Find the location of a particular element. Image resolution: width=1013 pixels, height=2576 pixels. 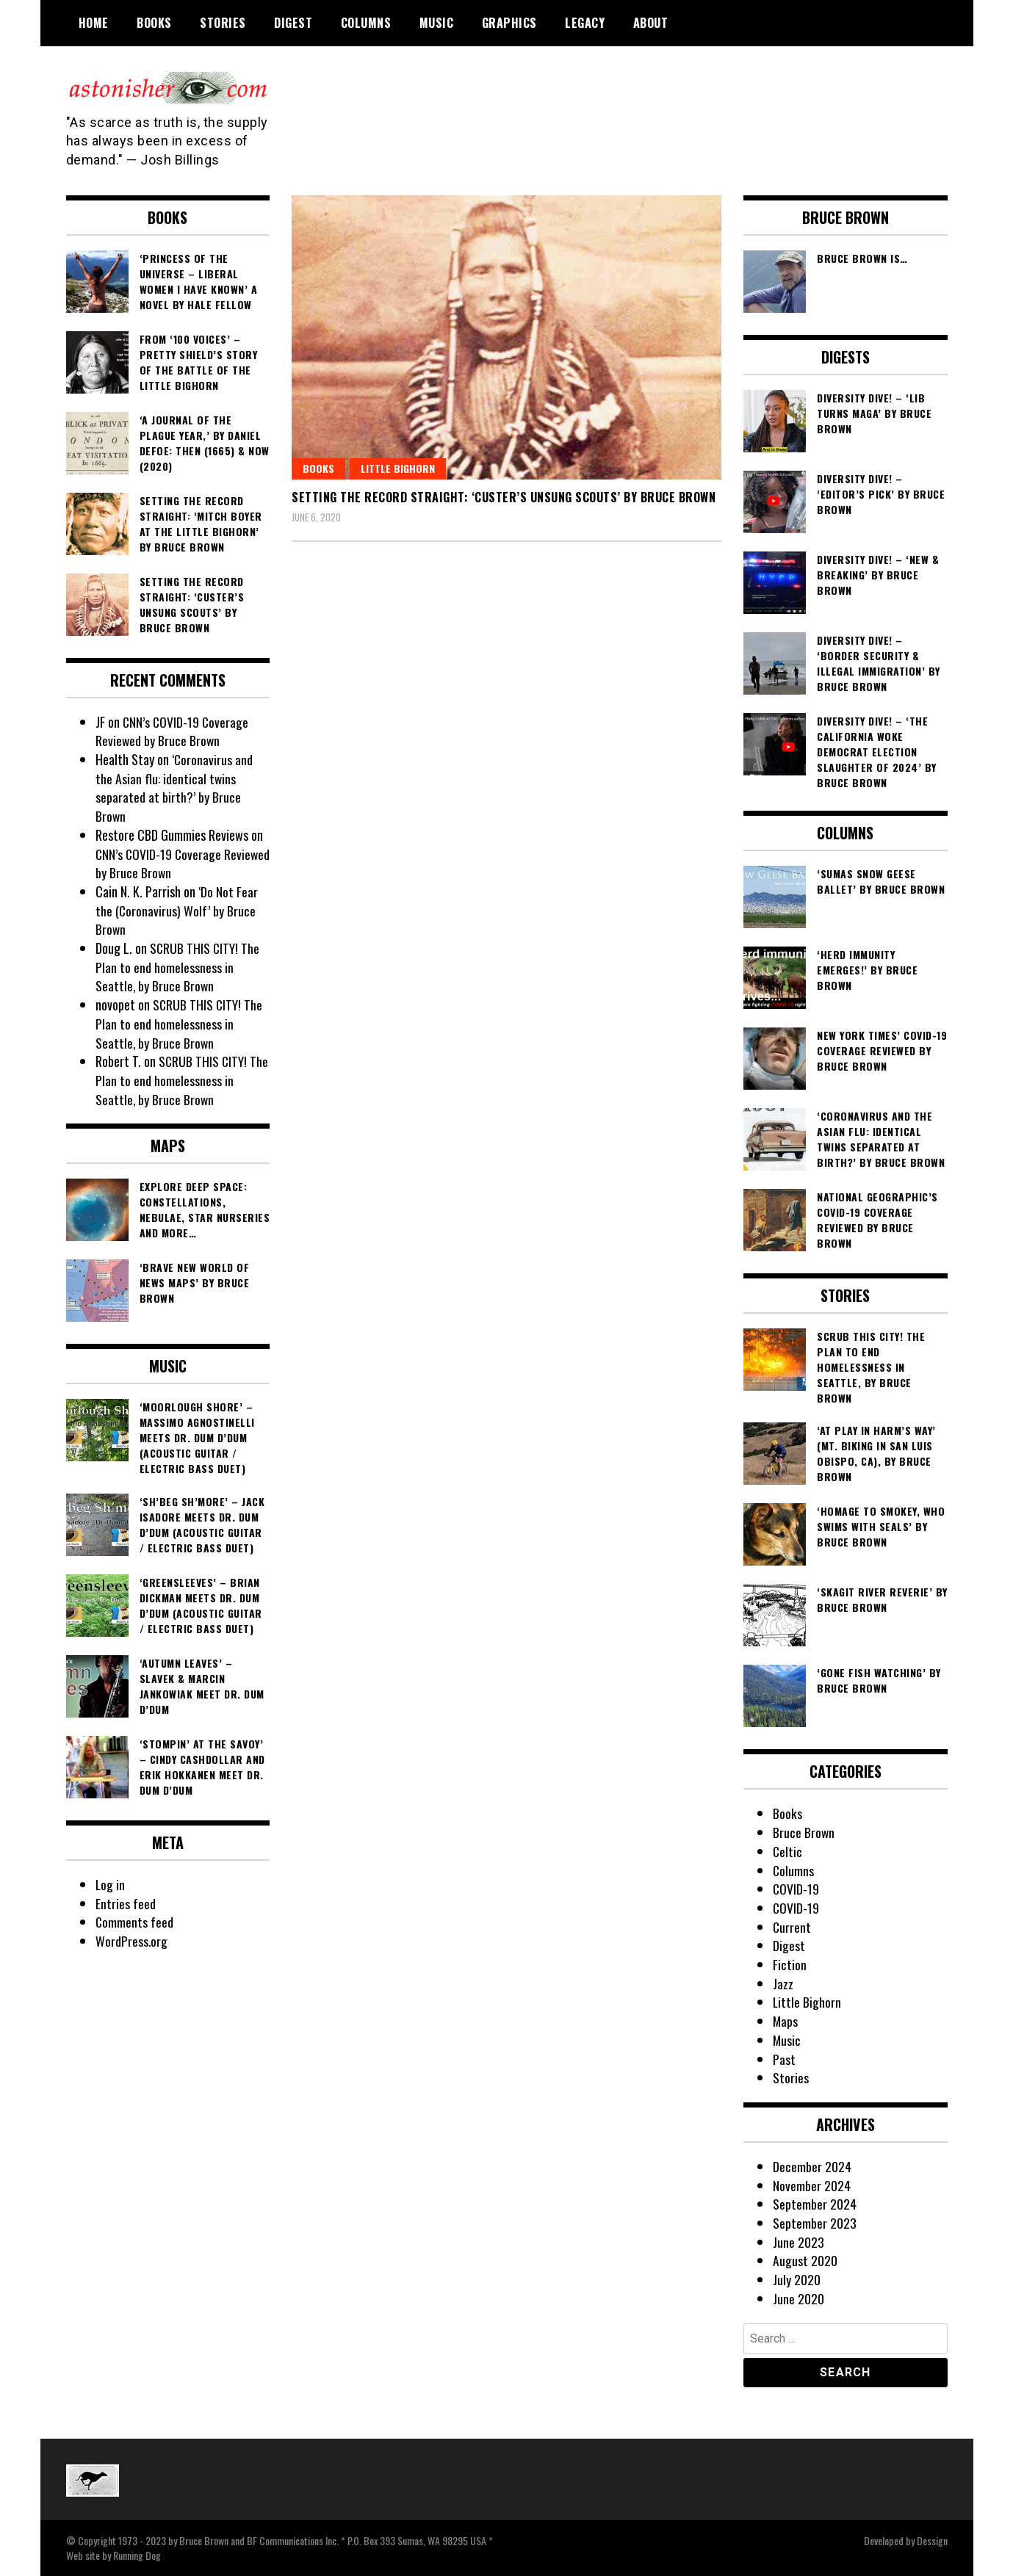

Stories is located at coordinates (223, 23).